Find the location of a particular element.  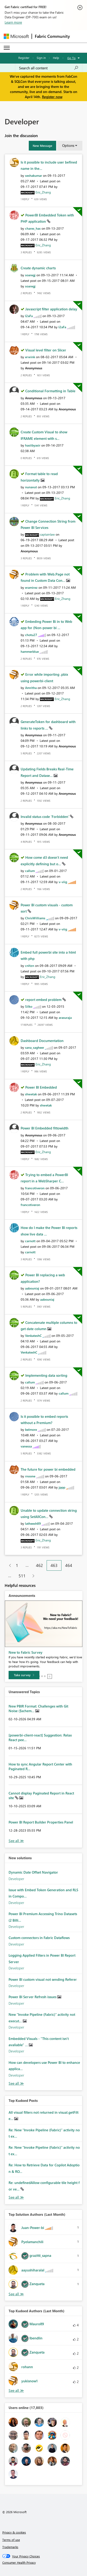

464 [Page 464] is located at coordinates (68, 1565).